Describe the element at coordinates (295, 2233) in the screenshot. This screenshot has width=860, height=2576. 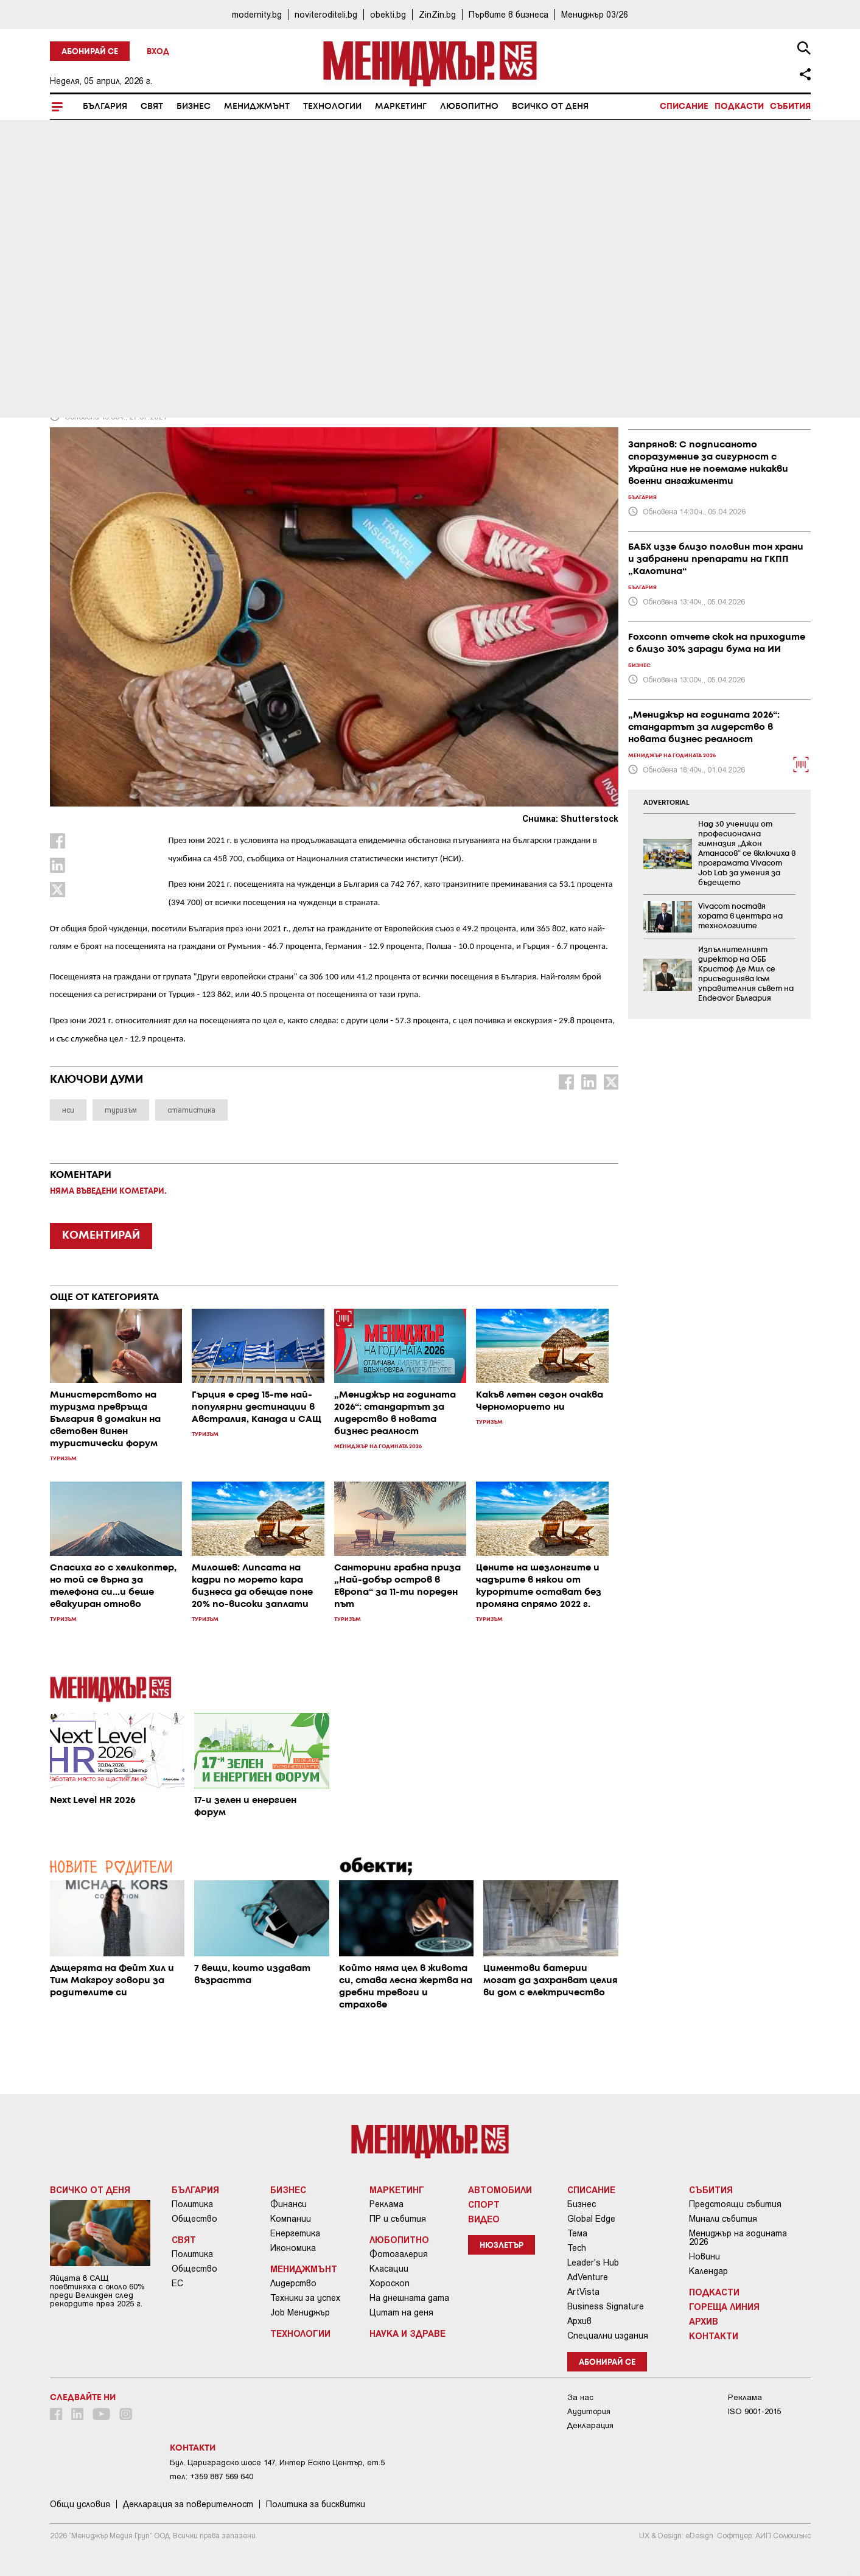
I see `Енергетика` at that location.